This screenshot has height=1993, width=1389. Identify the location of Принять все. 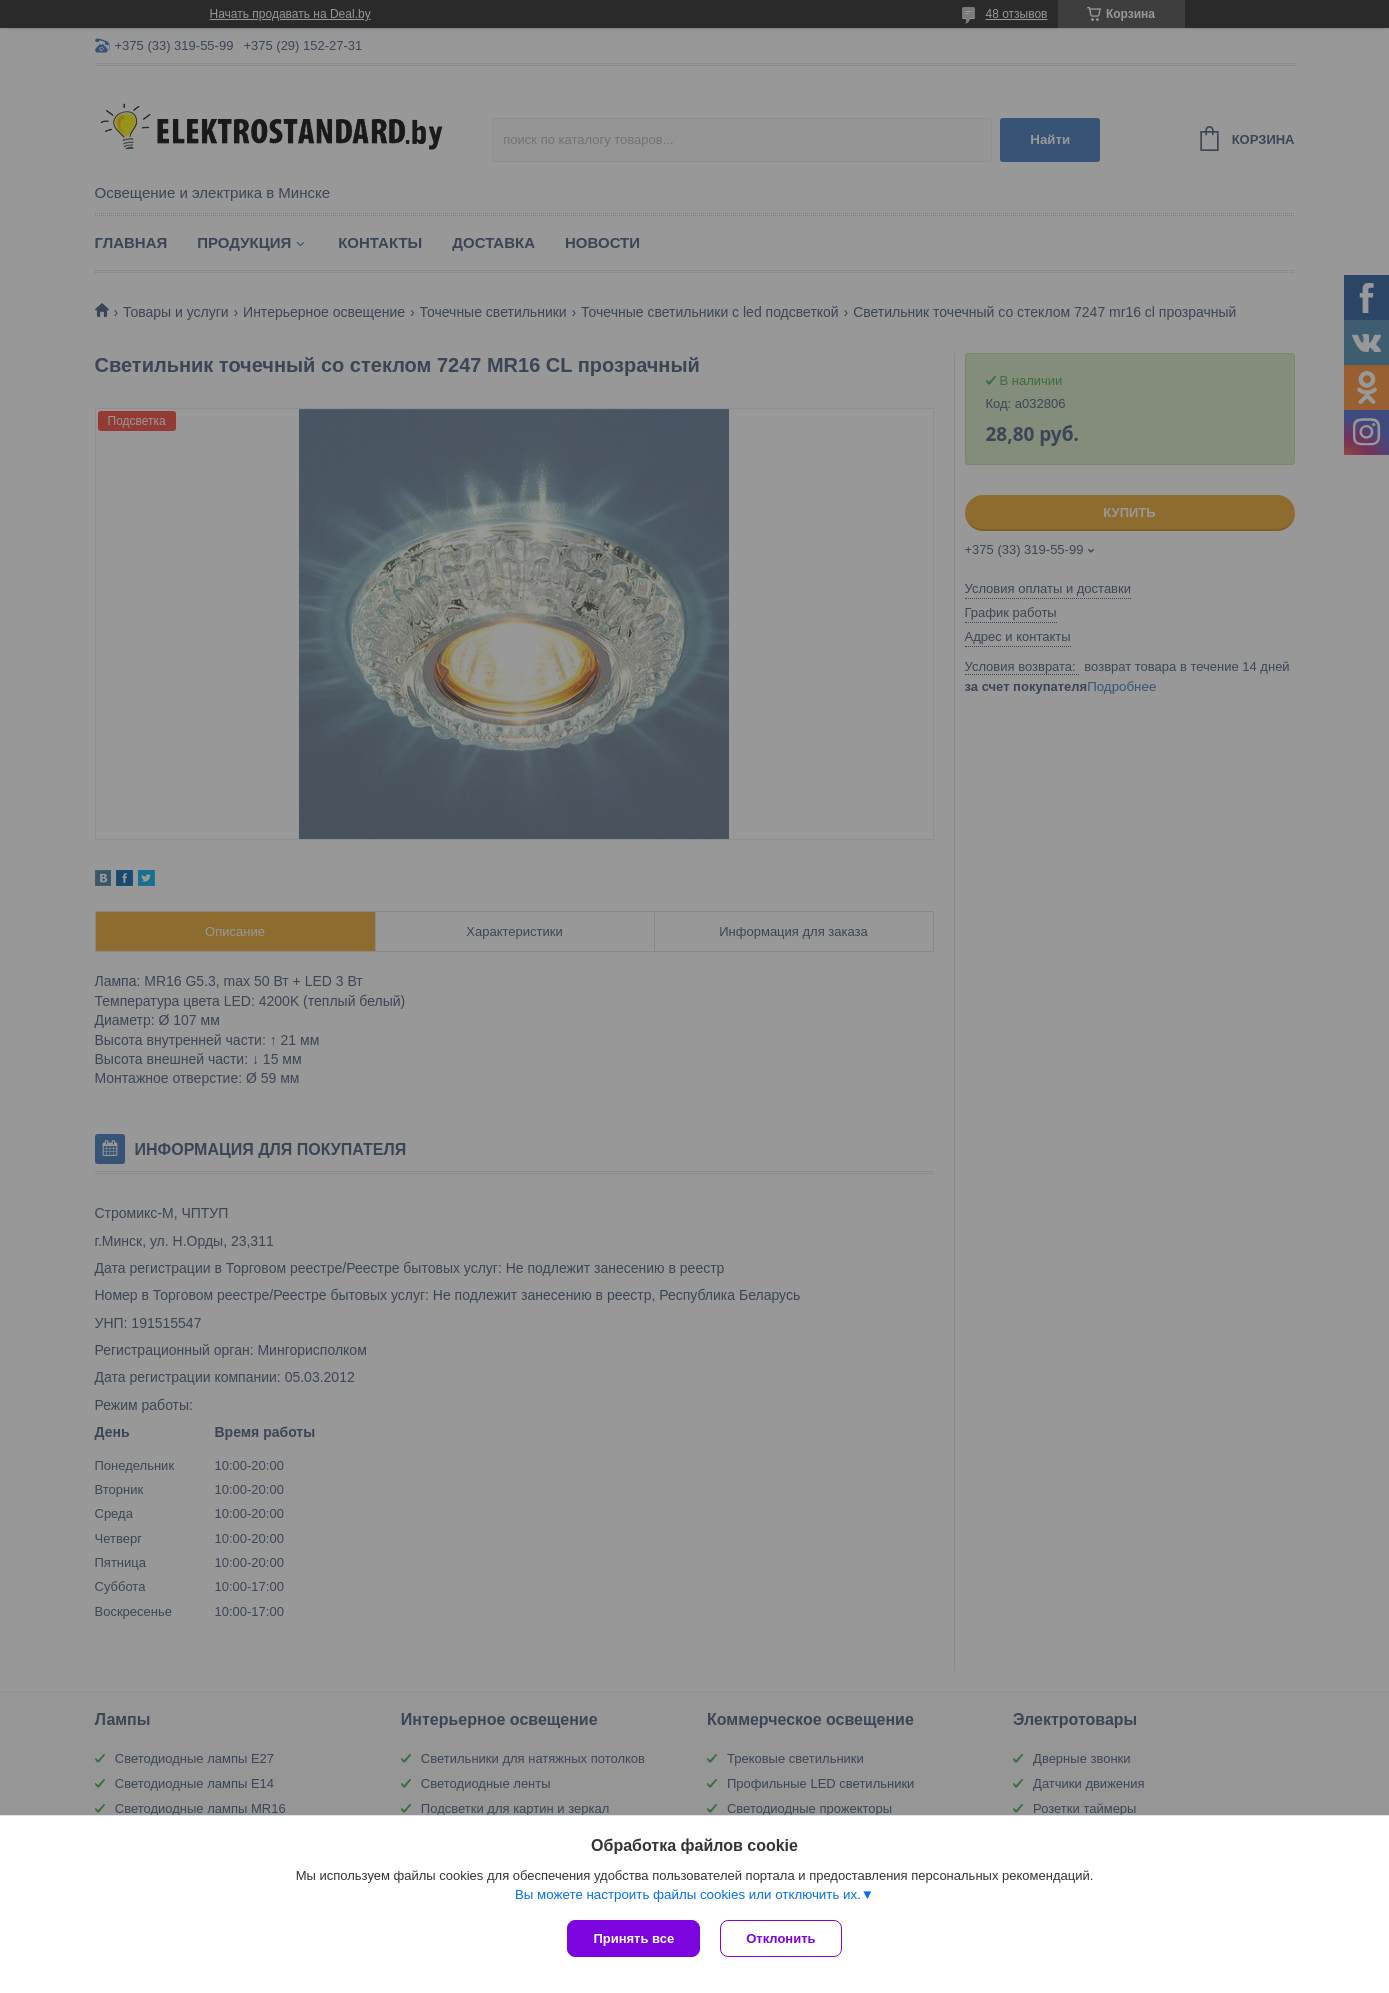
(633, 1938).